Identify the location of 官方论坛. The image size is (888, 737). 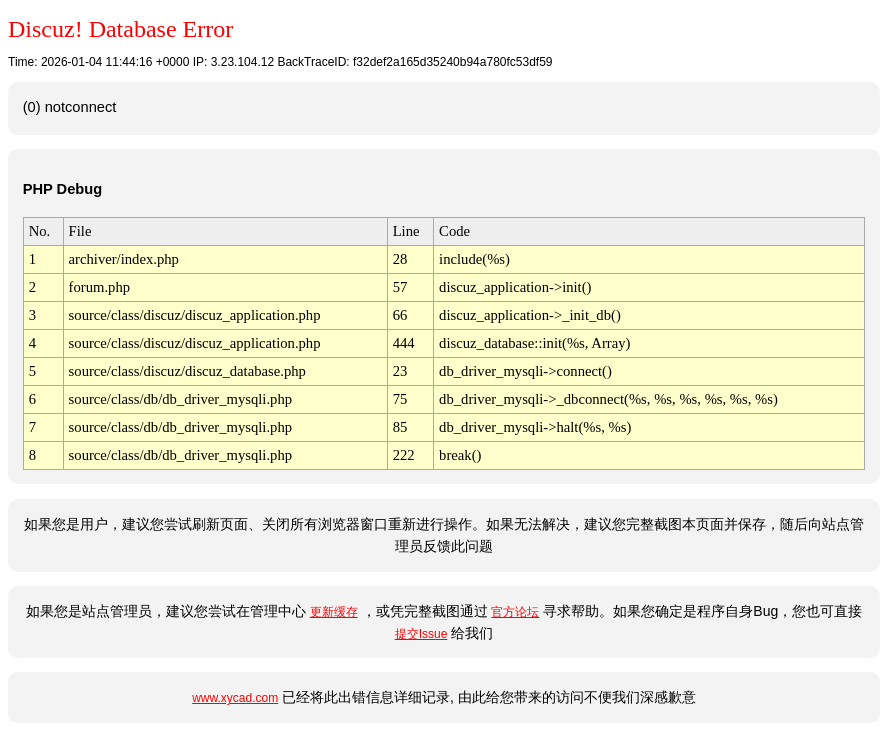
(515, 612).